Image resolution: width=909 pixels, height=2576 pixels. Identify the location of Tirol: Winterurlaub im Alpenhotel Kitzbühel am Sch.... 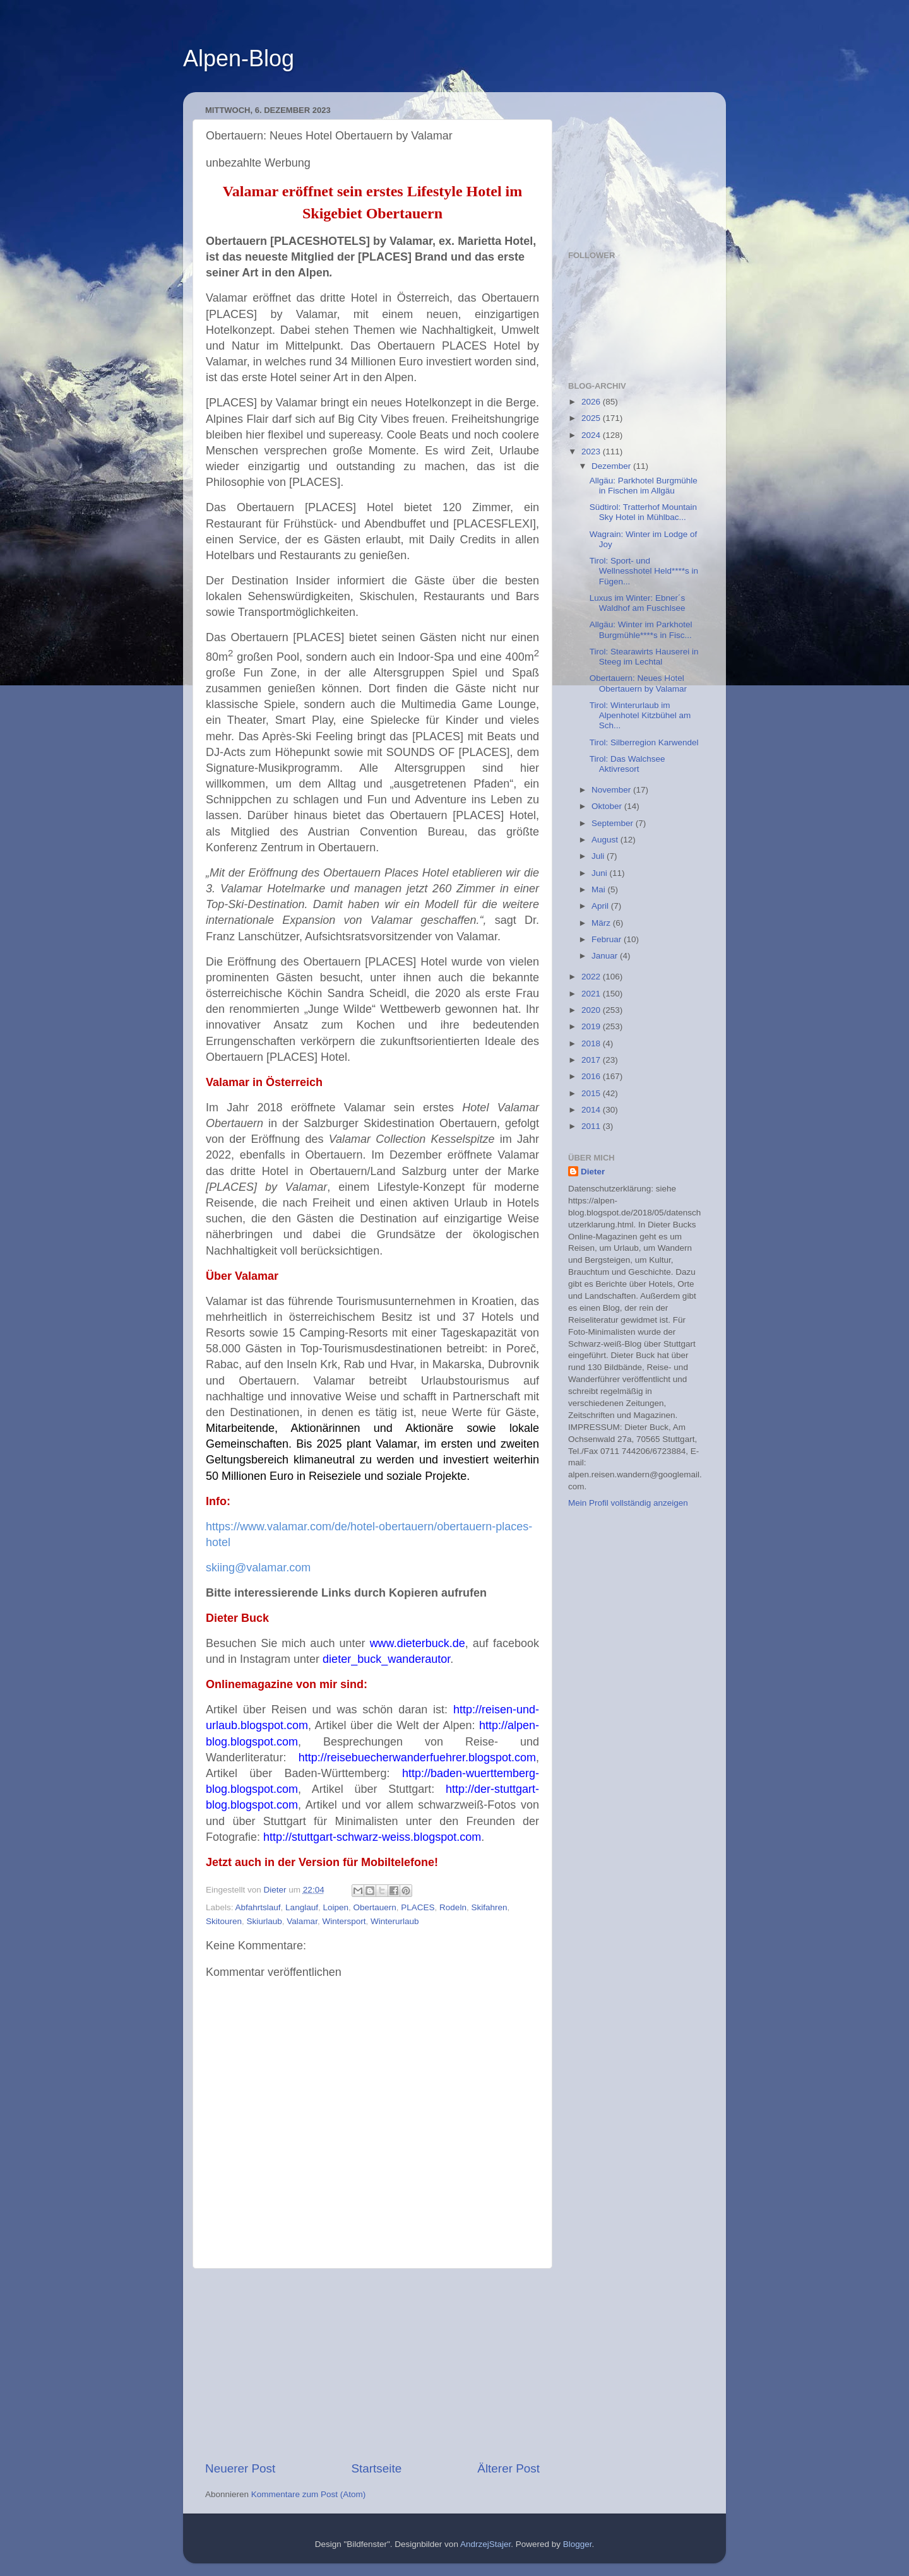
(640, 715).